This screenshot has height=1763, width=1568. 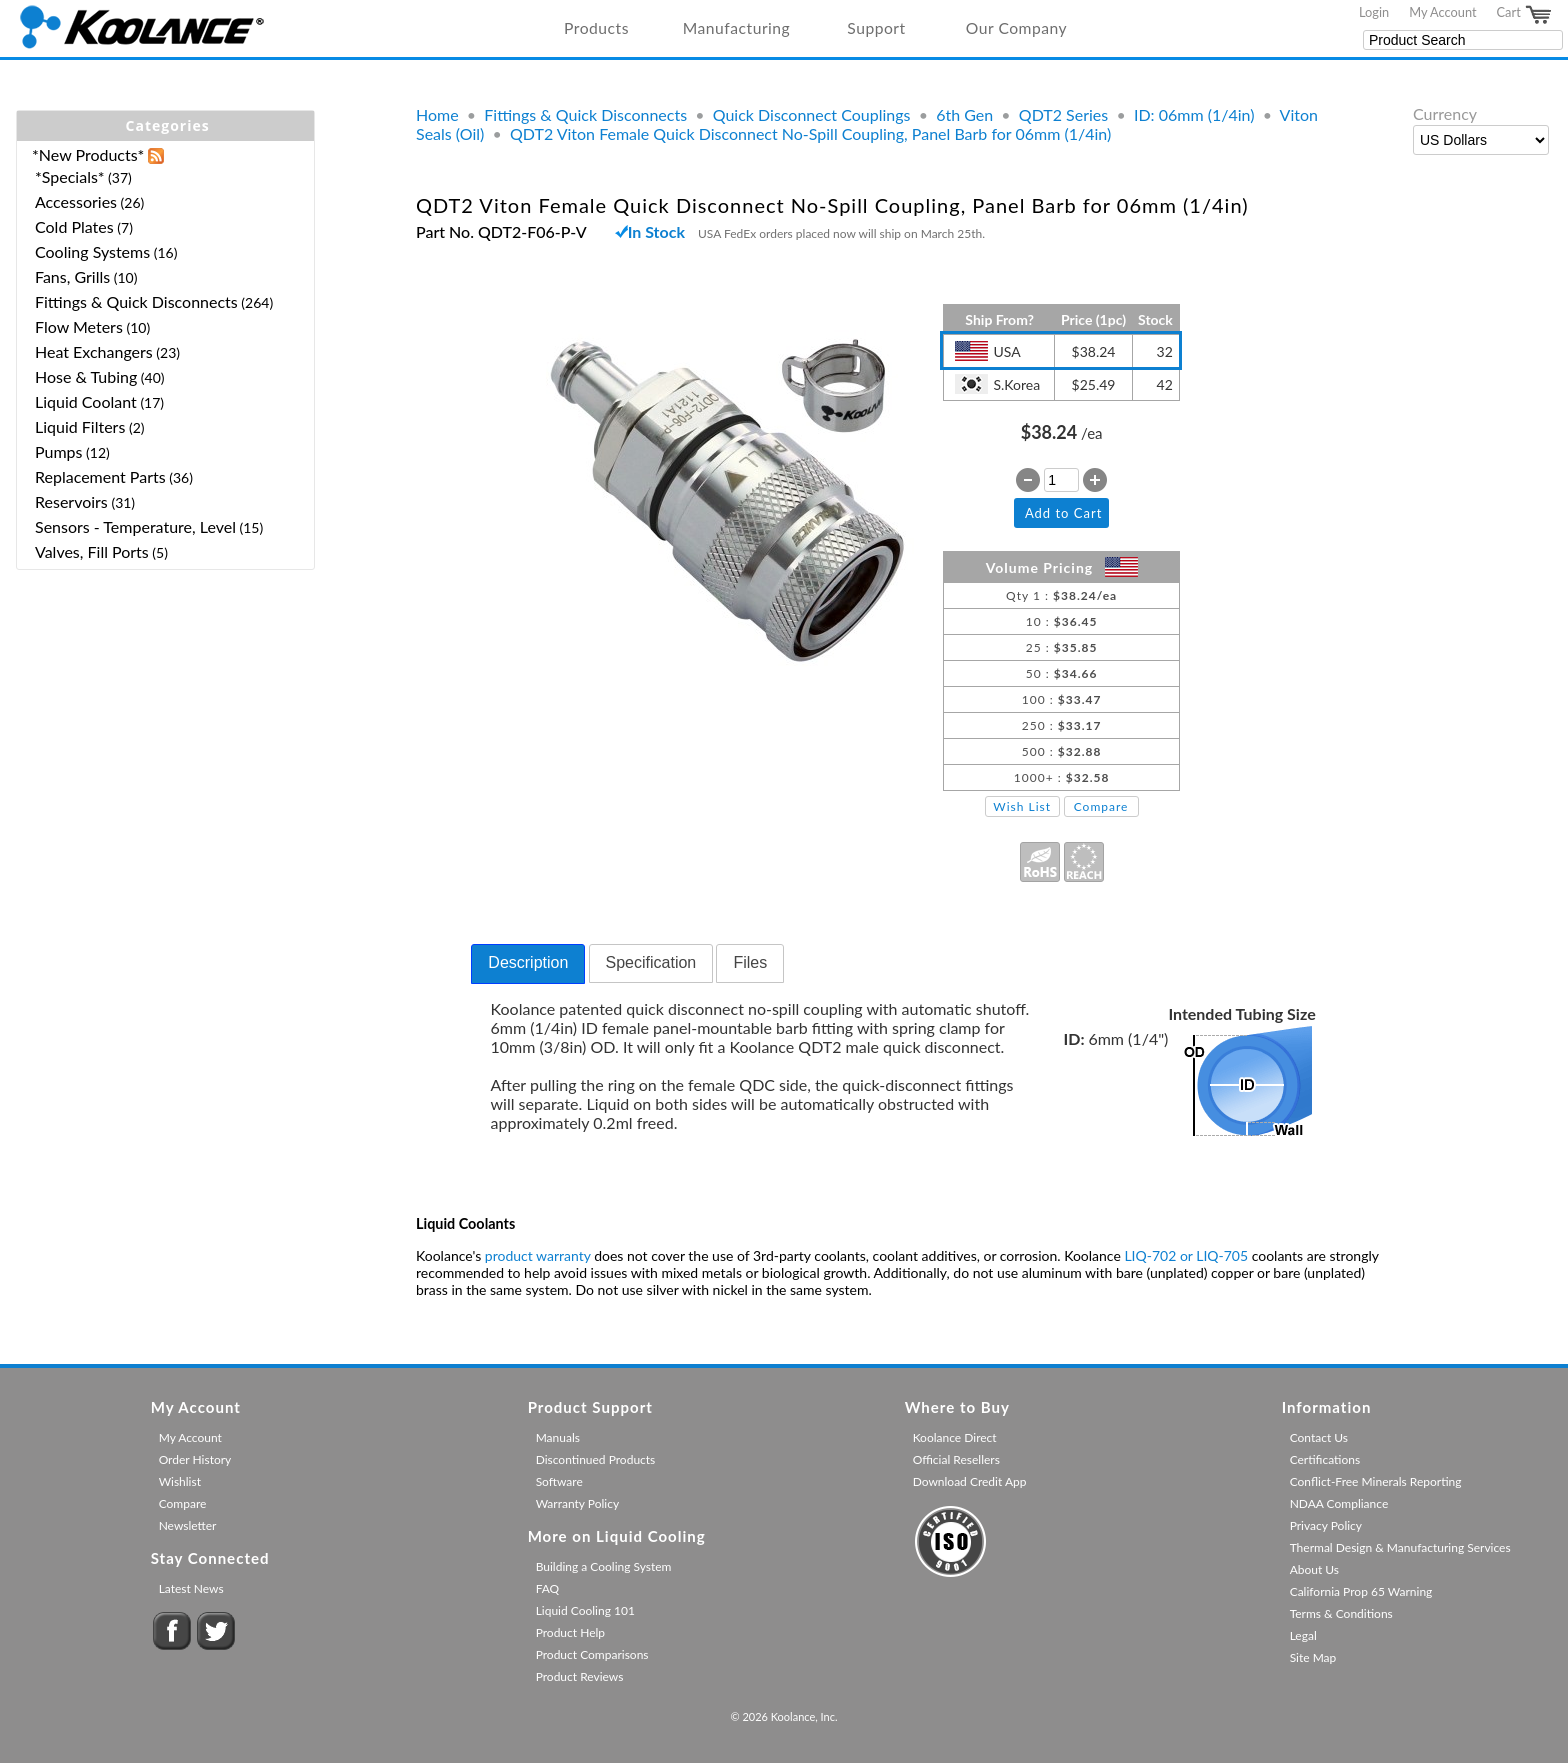 What do you see at coordinates (558, 1437) in the screenshot?
I see `Manuals` at bounding box center [558, 1437].